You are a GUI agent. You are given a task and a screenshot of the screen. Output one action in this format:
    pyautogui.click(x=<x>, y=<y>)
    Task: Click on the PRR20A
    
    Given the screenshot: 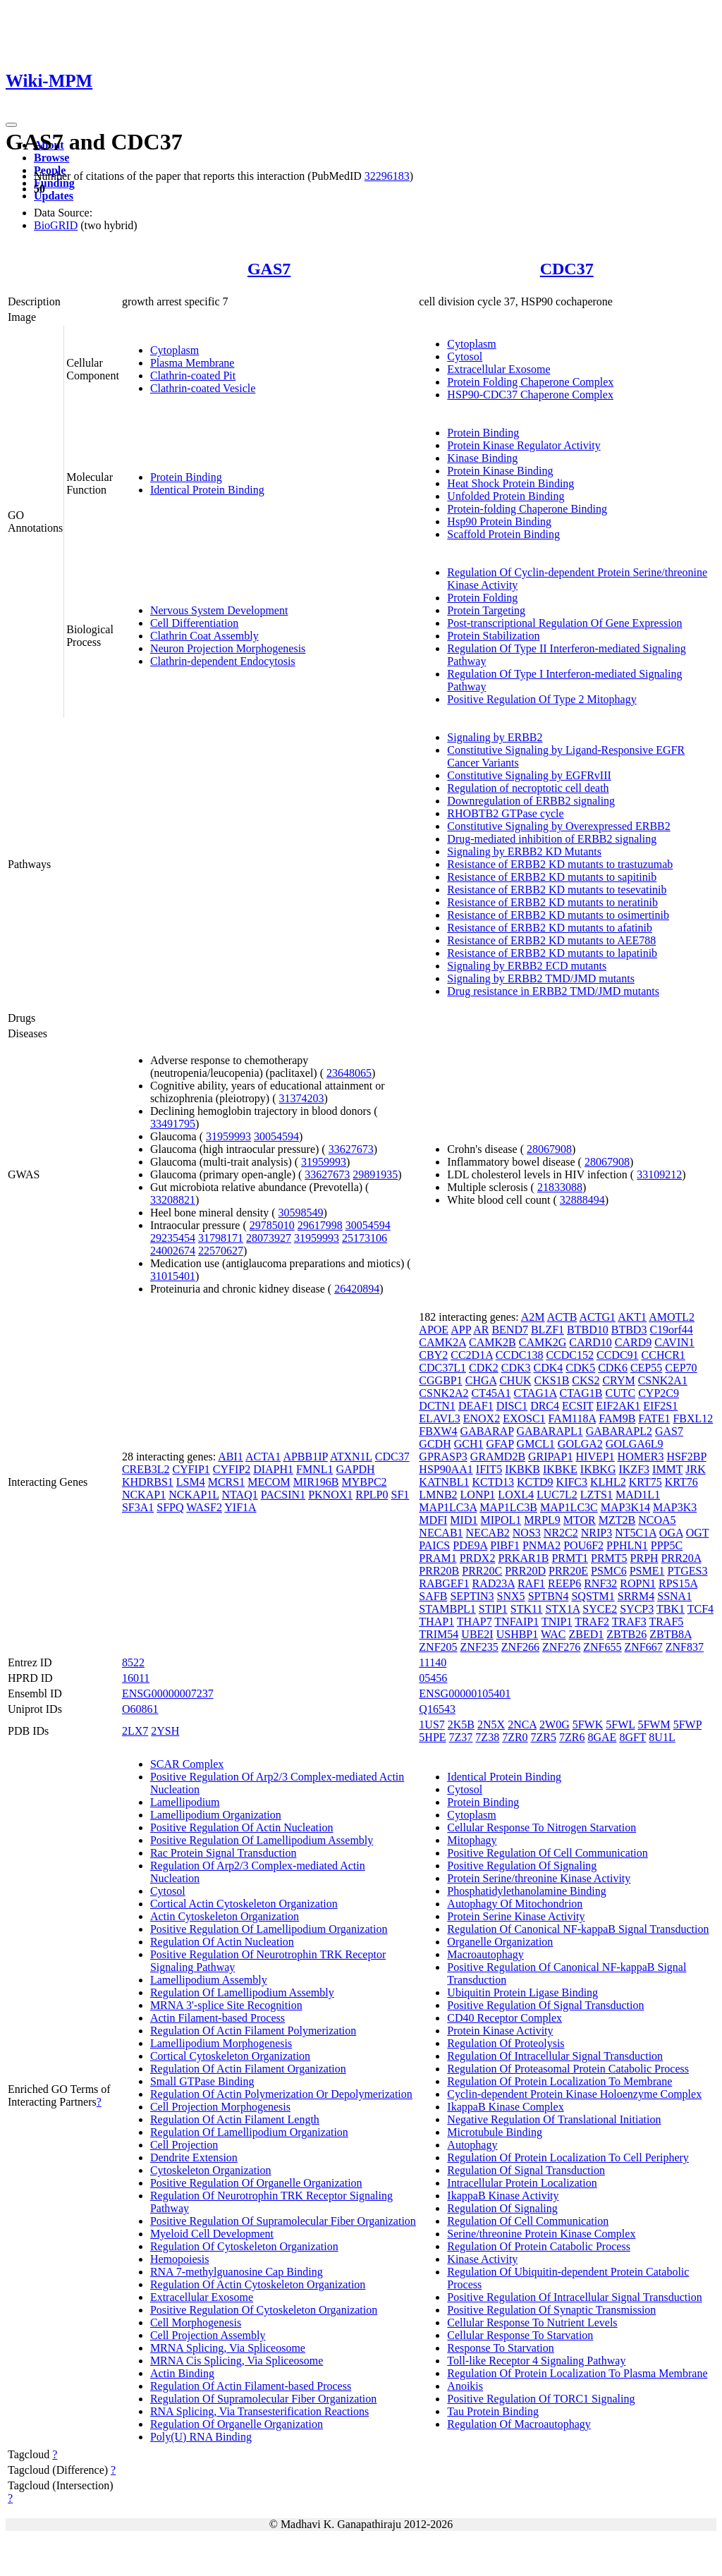 What is the action you would take?
    pyautogui.click(x=681, y=1558)
    